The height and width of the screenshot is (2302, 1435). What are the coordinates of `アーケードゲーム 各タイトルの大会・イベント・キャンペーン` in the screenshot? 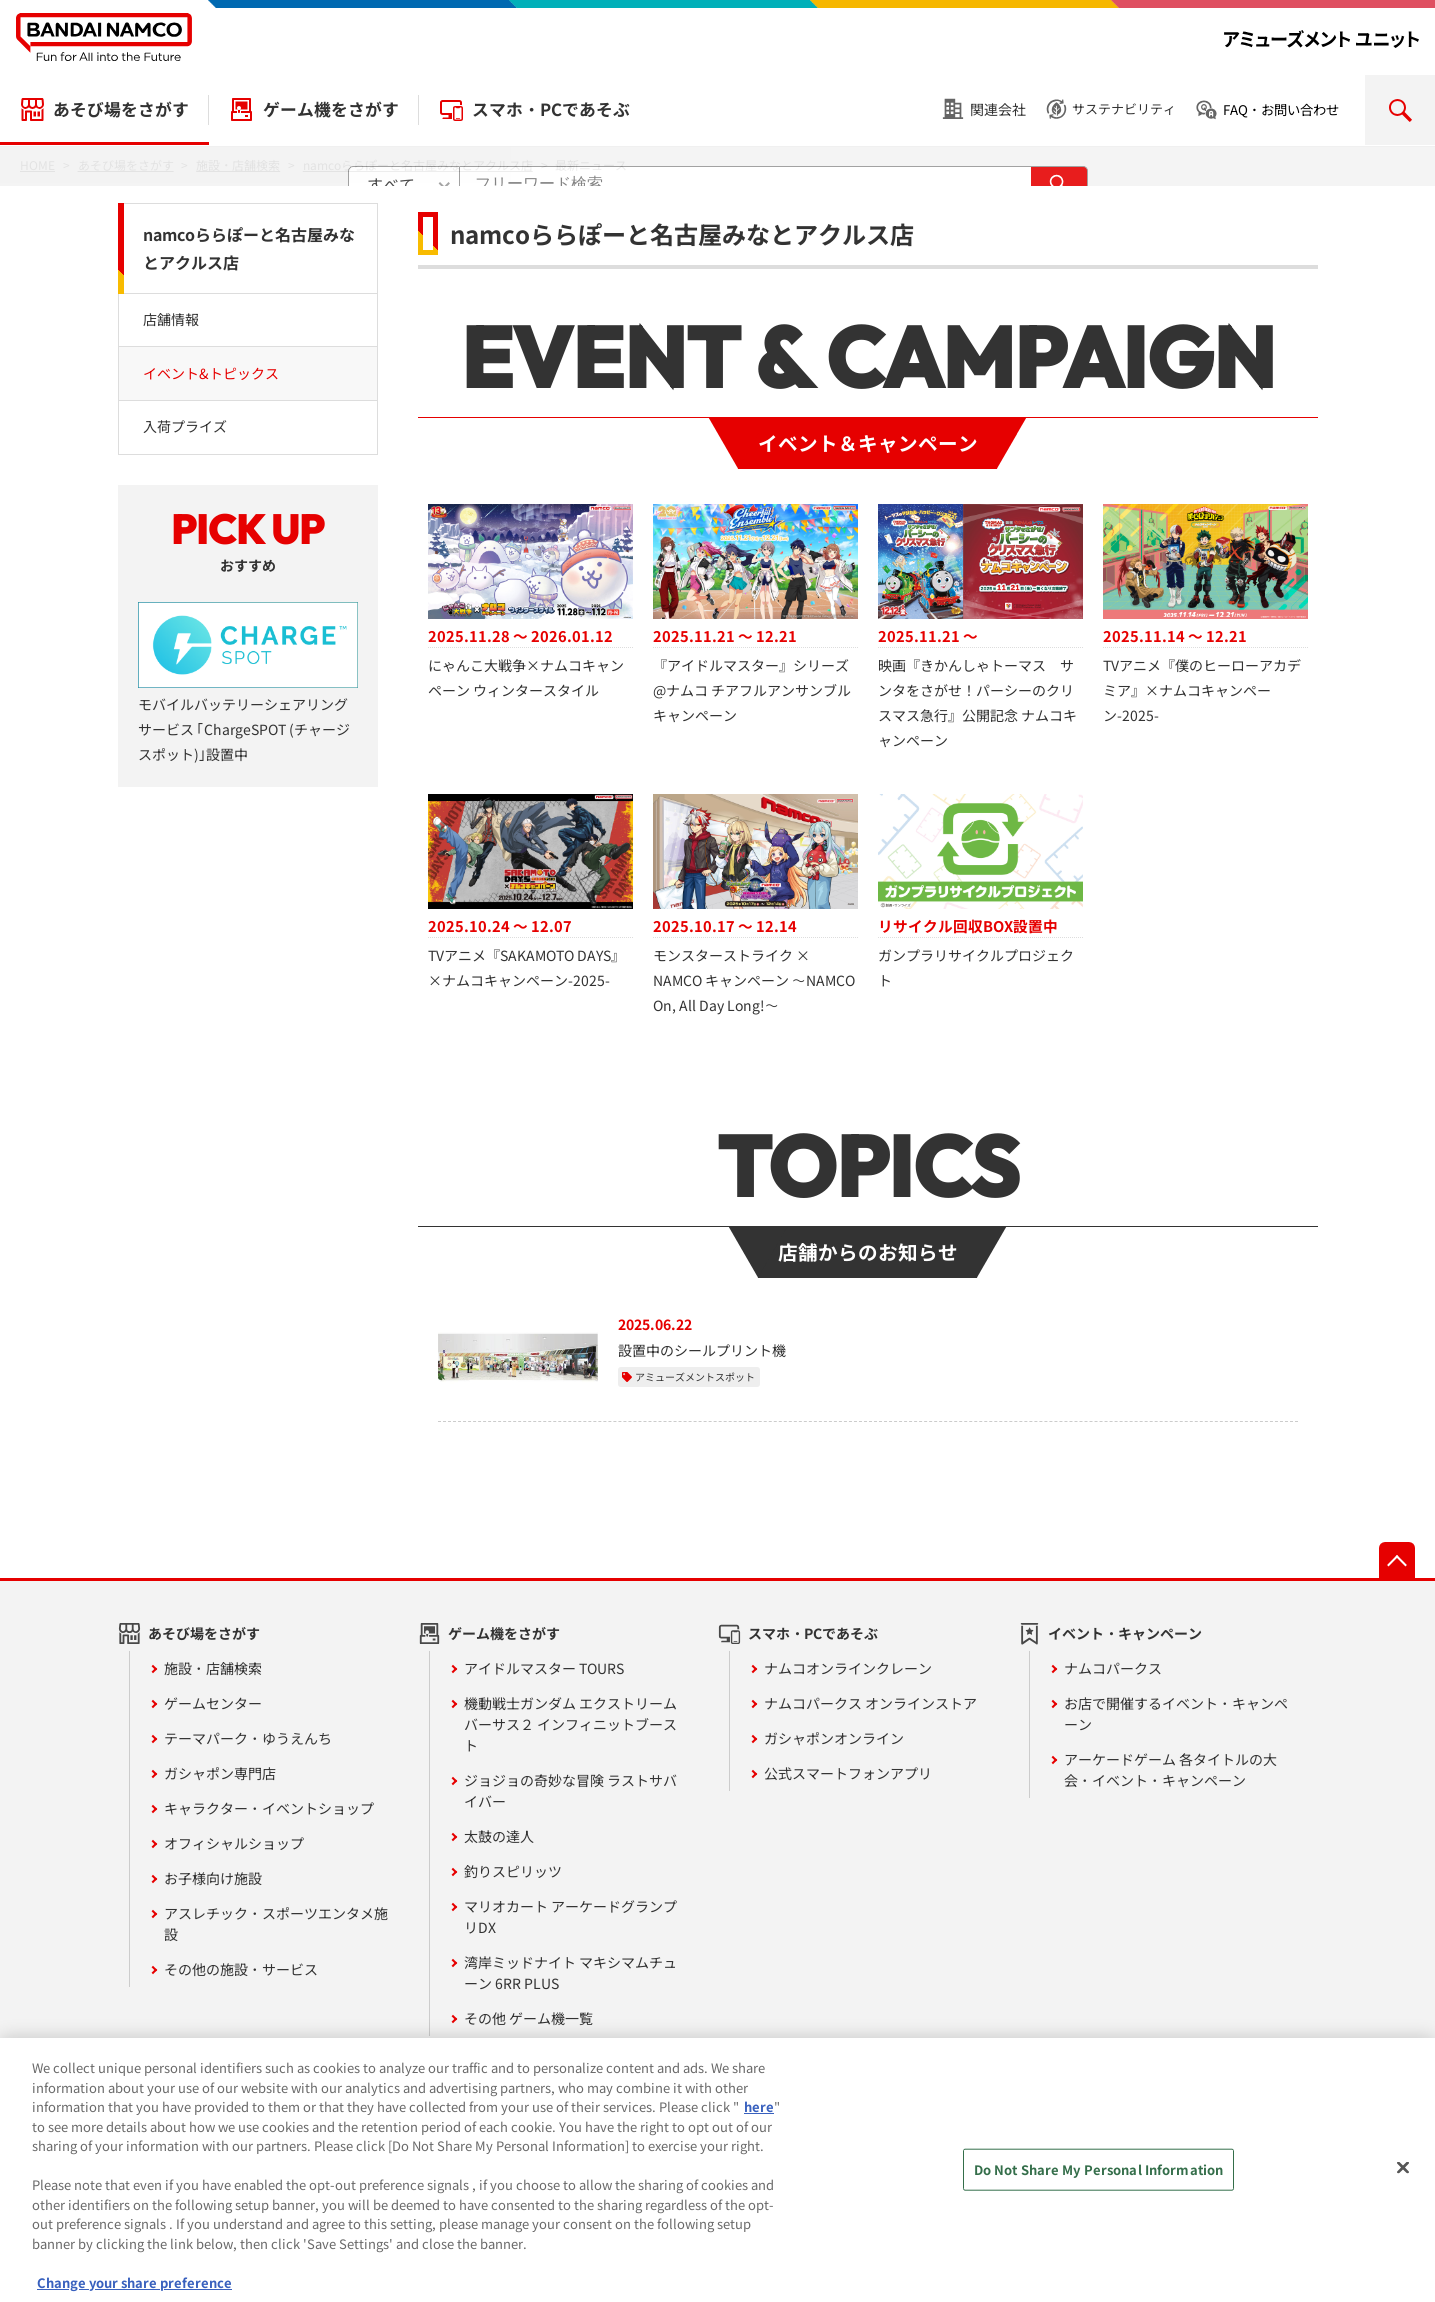 It's located at (1170, 1769).